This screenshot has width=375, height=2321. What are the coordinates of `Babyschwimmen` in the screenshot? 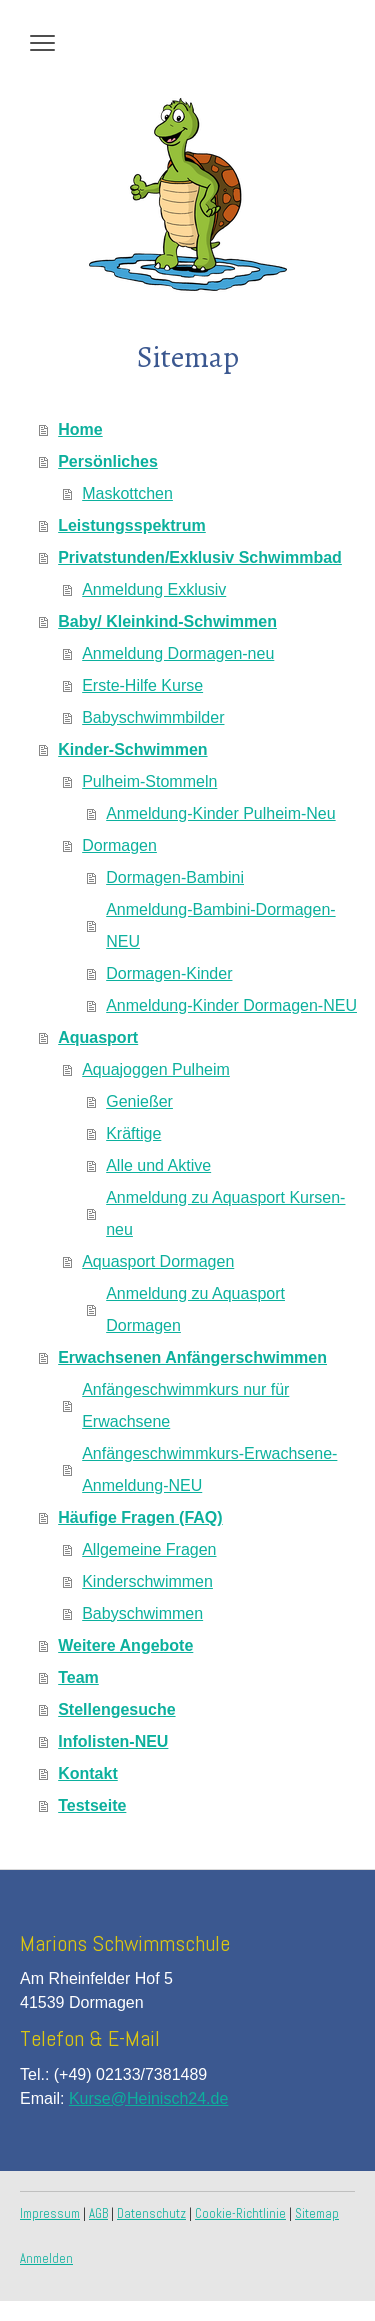 It's located at (142, 1613).